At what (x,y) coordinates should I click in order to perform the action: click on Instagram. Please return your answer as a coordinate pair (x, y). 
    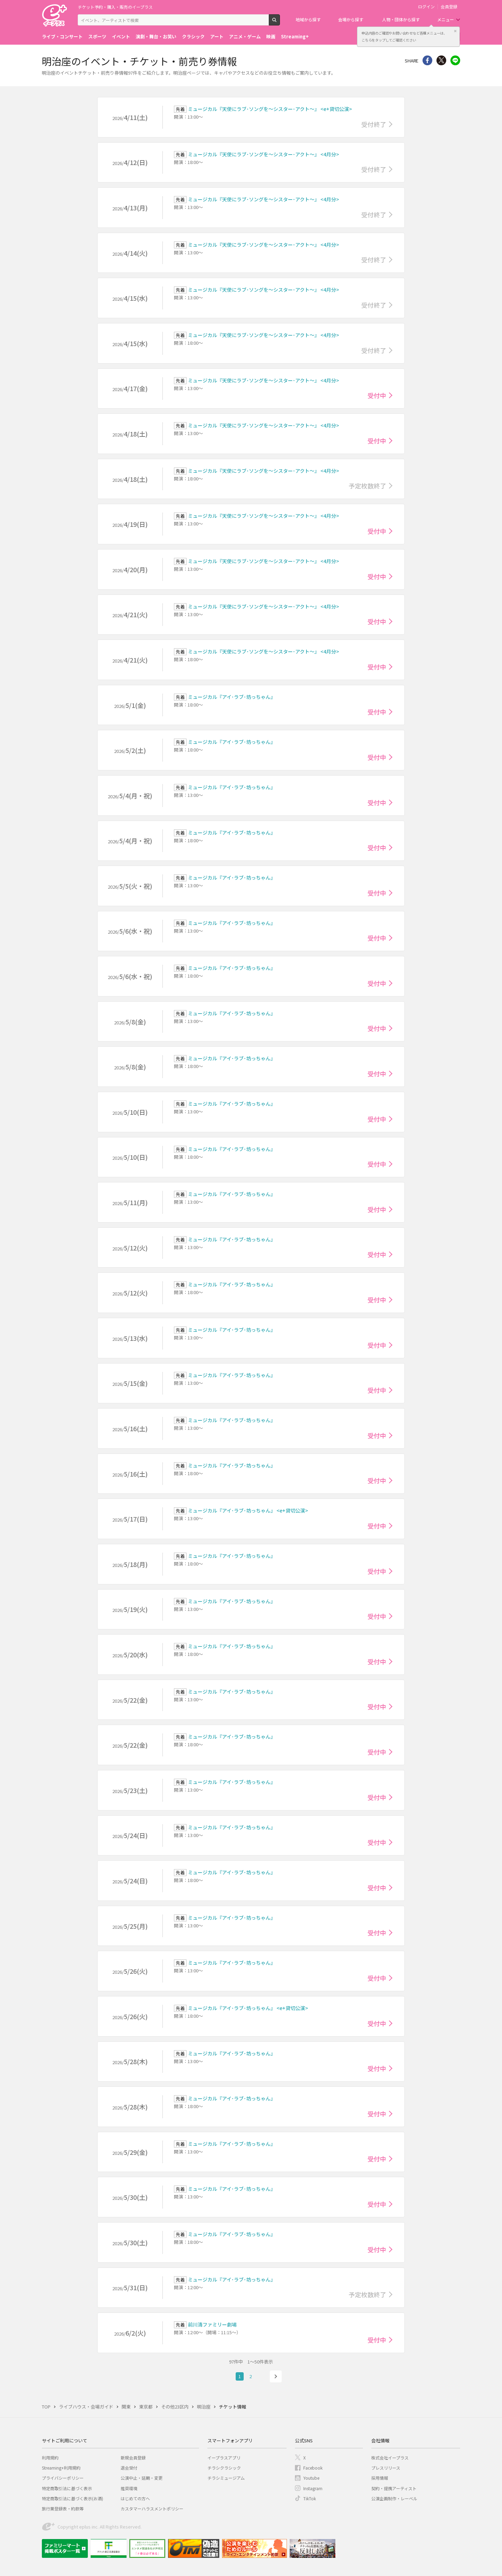
    Looking at the image, I should click on (312, 2488).